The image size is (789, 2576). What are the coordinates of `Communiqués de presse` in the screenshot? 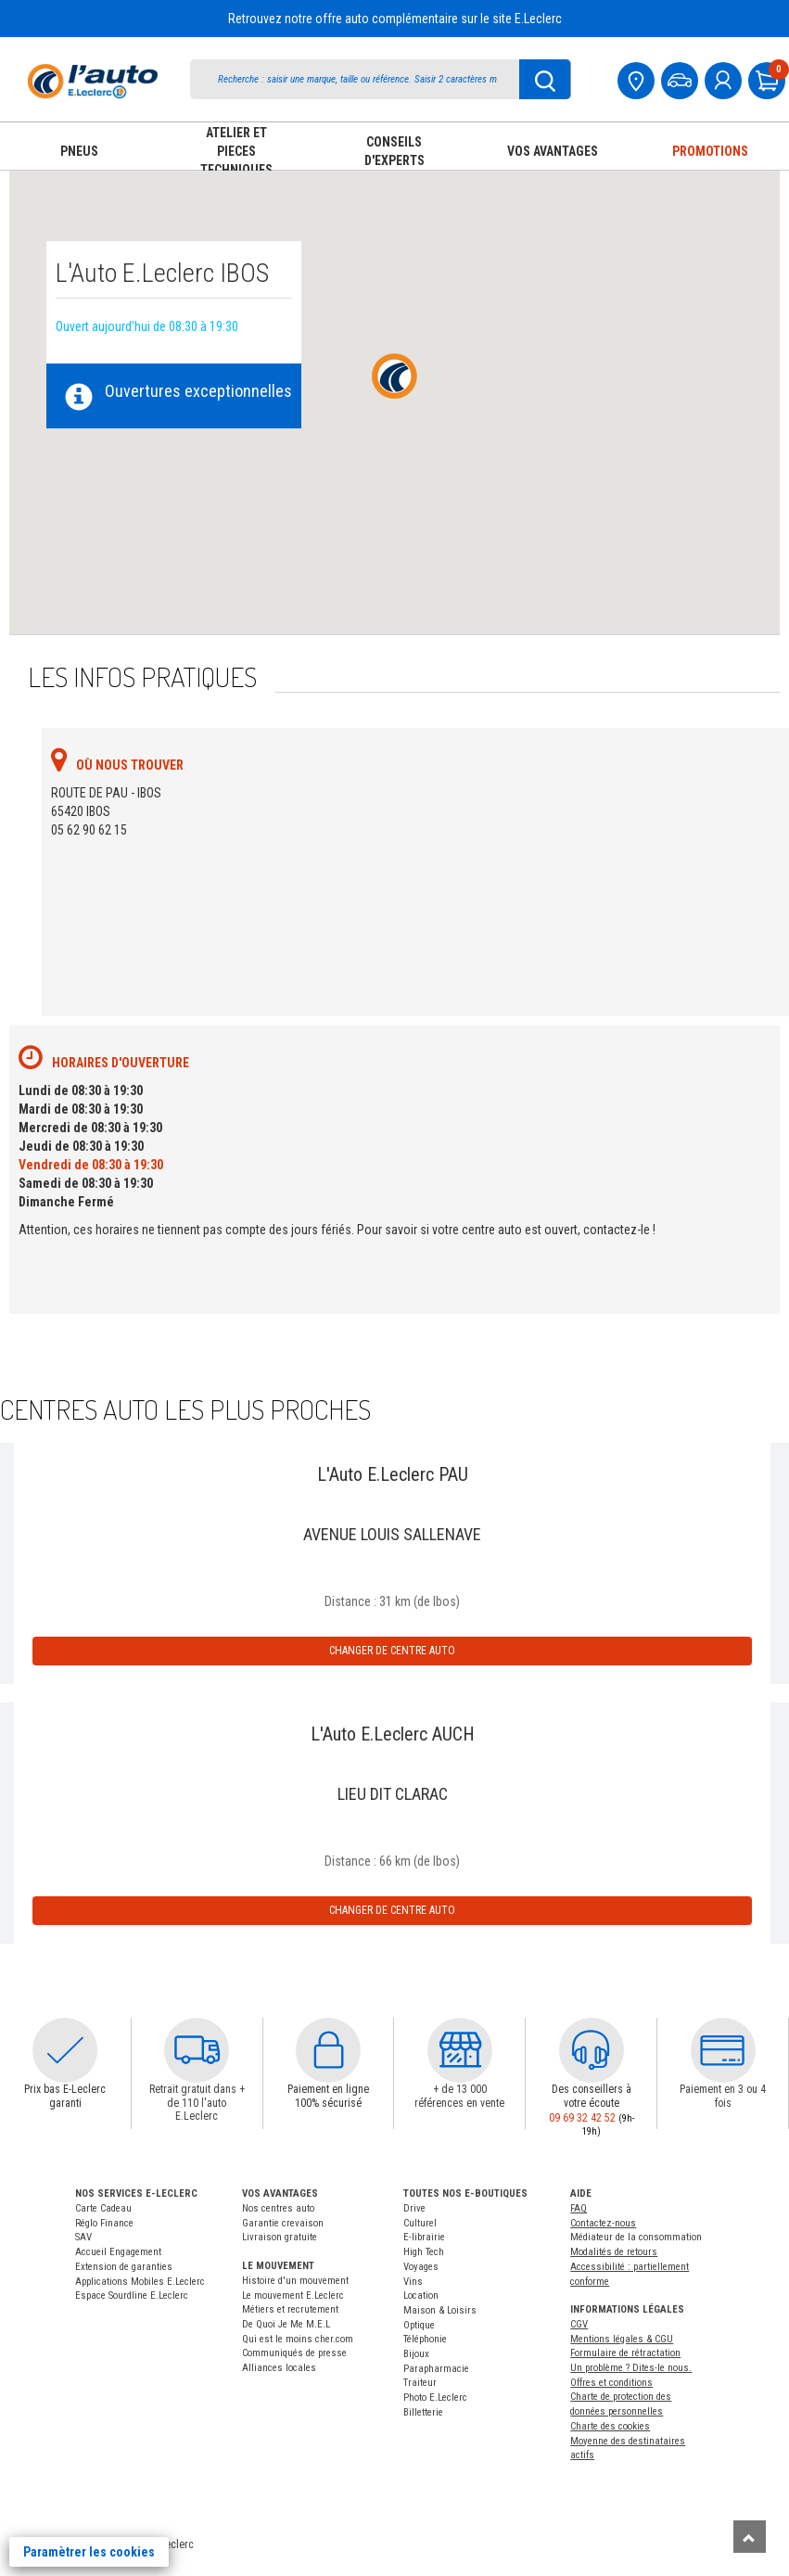 It's located at (294, 2353).